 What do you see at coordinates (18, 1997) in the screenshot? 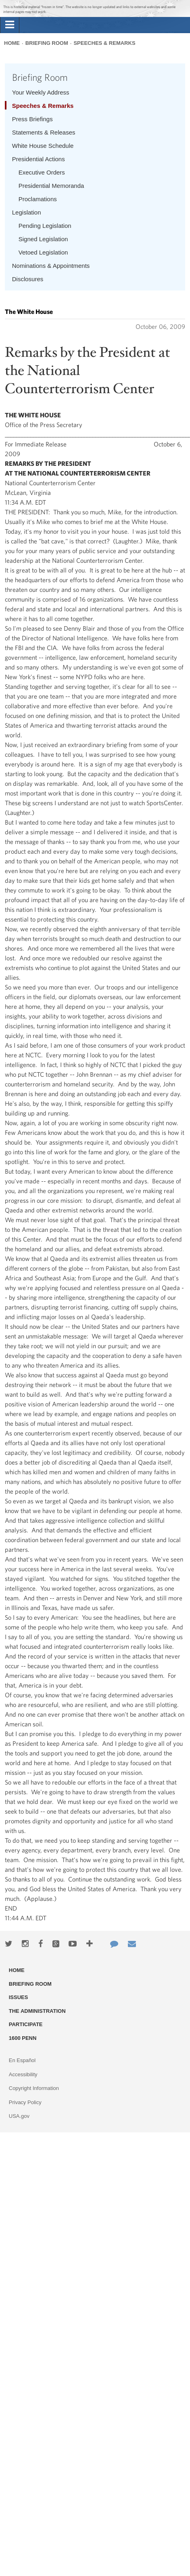
I see `Issues` at bounding box center [18, 1997].